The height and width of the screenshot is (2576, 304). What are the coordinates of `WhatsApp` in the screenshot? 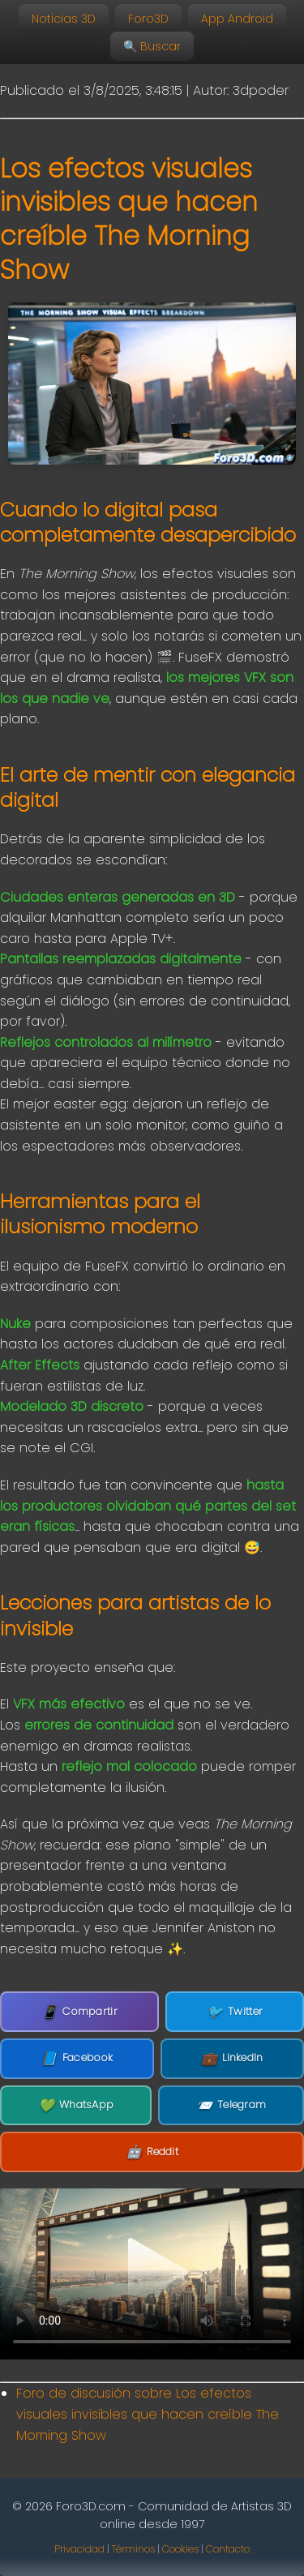 It's located at (76, 2105).